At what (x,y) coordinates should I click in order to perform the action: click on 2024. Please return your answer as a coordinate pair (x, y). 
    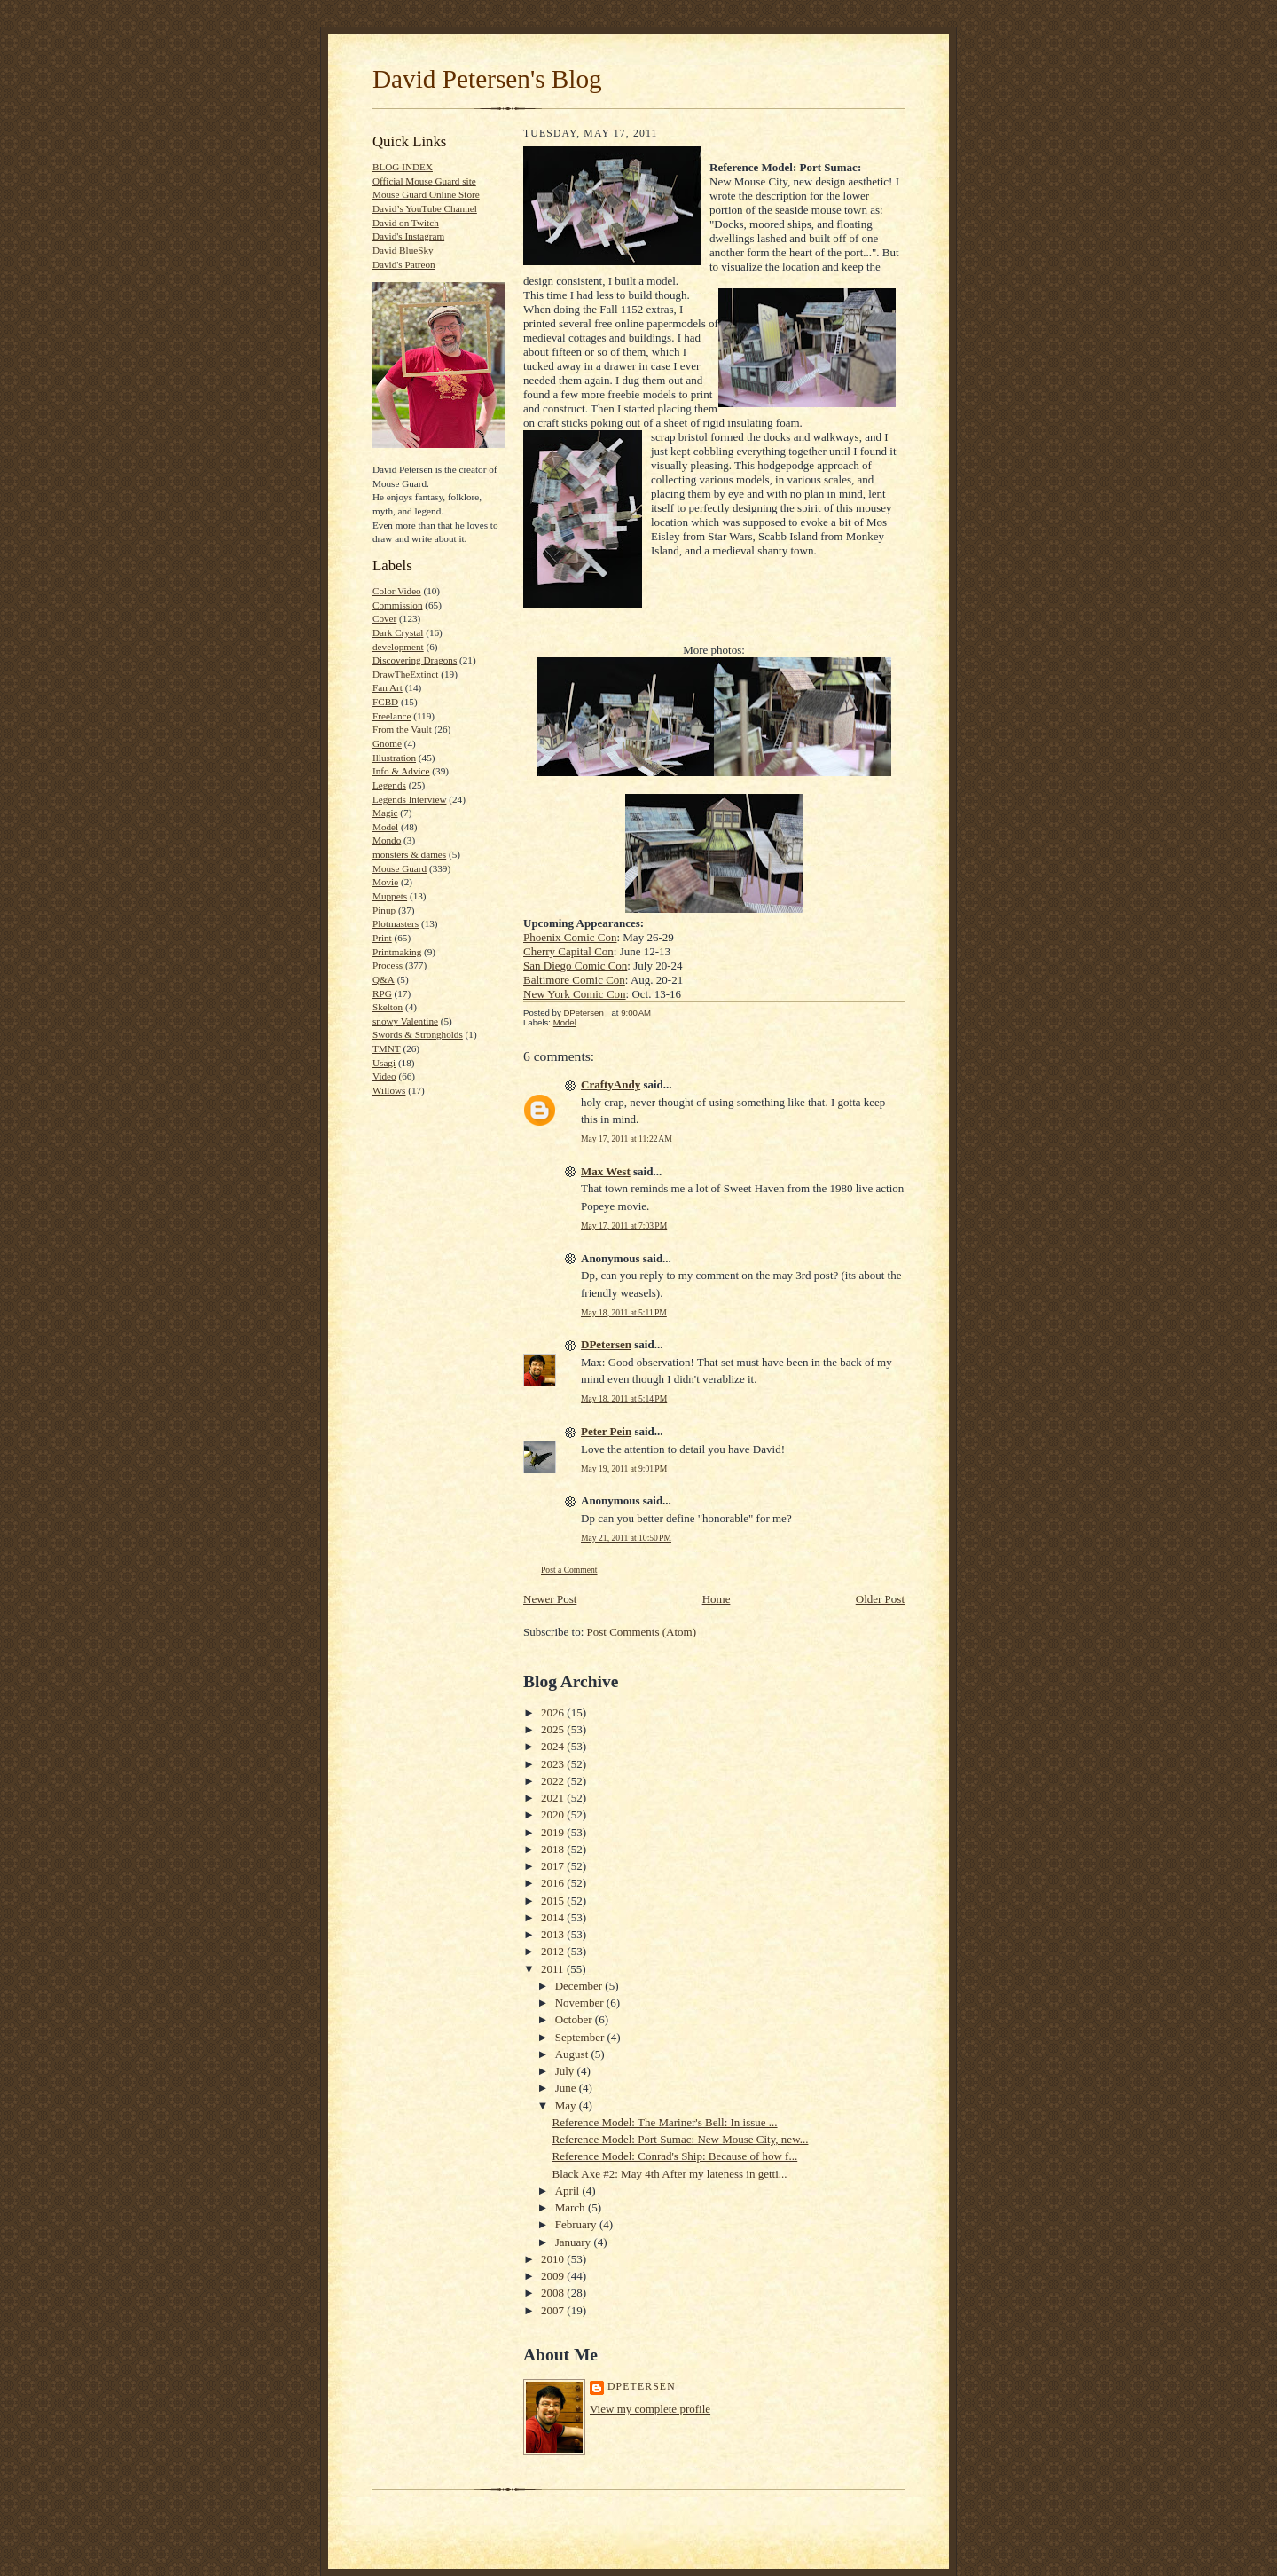
    Looking at the image, I should click on (554, 1746).